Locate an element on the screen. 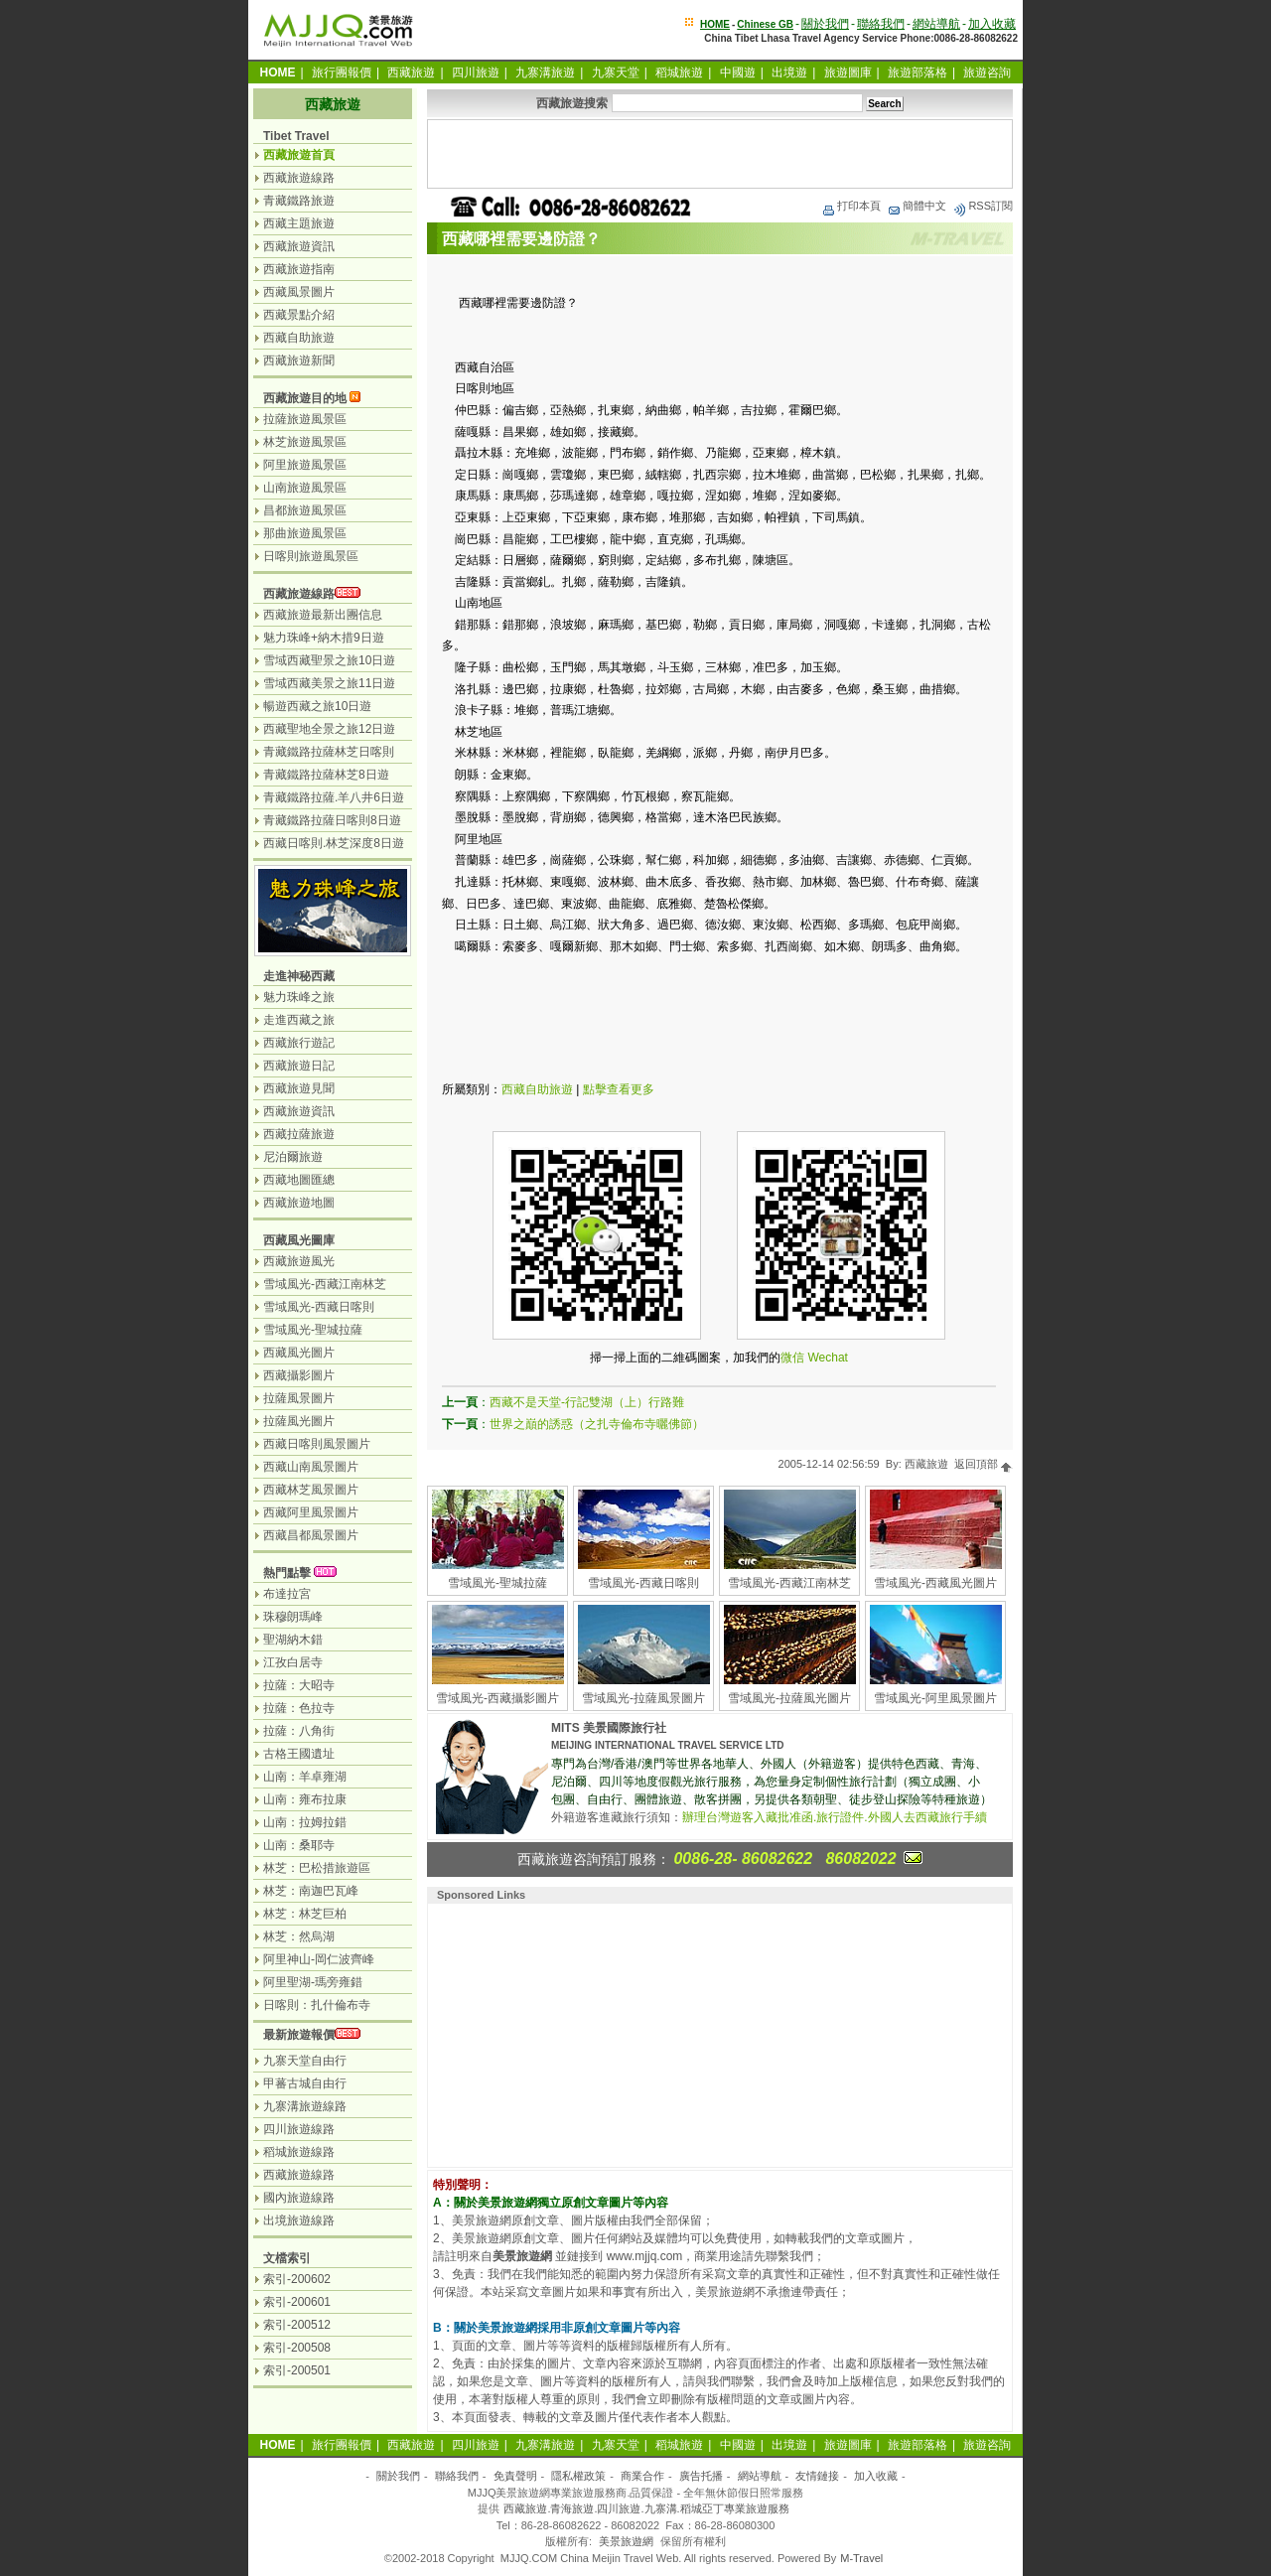  西藏不是天堂-行記雙湖（上）行路難 is located at coordinates (587, 1402).